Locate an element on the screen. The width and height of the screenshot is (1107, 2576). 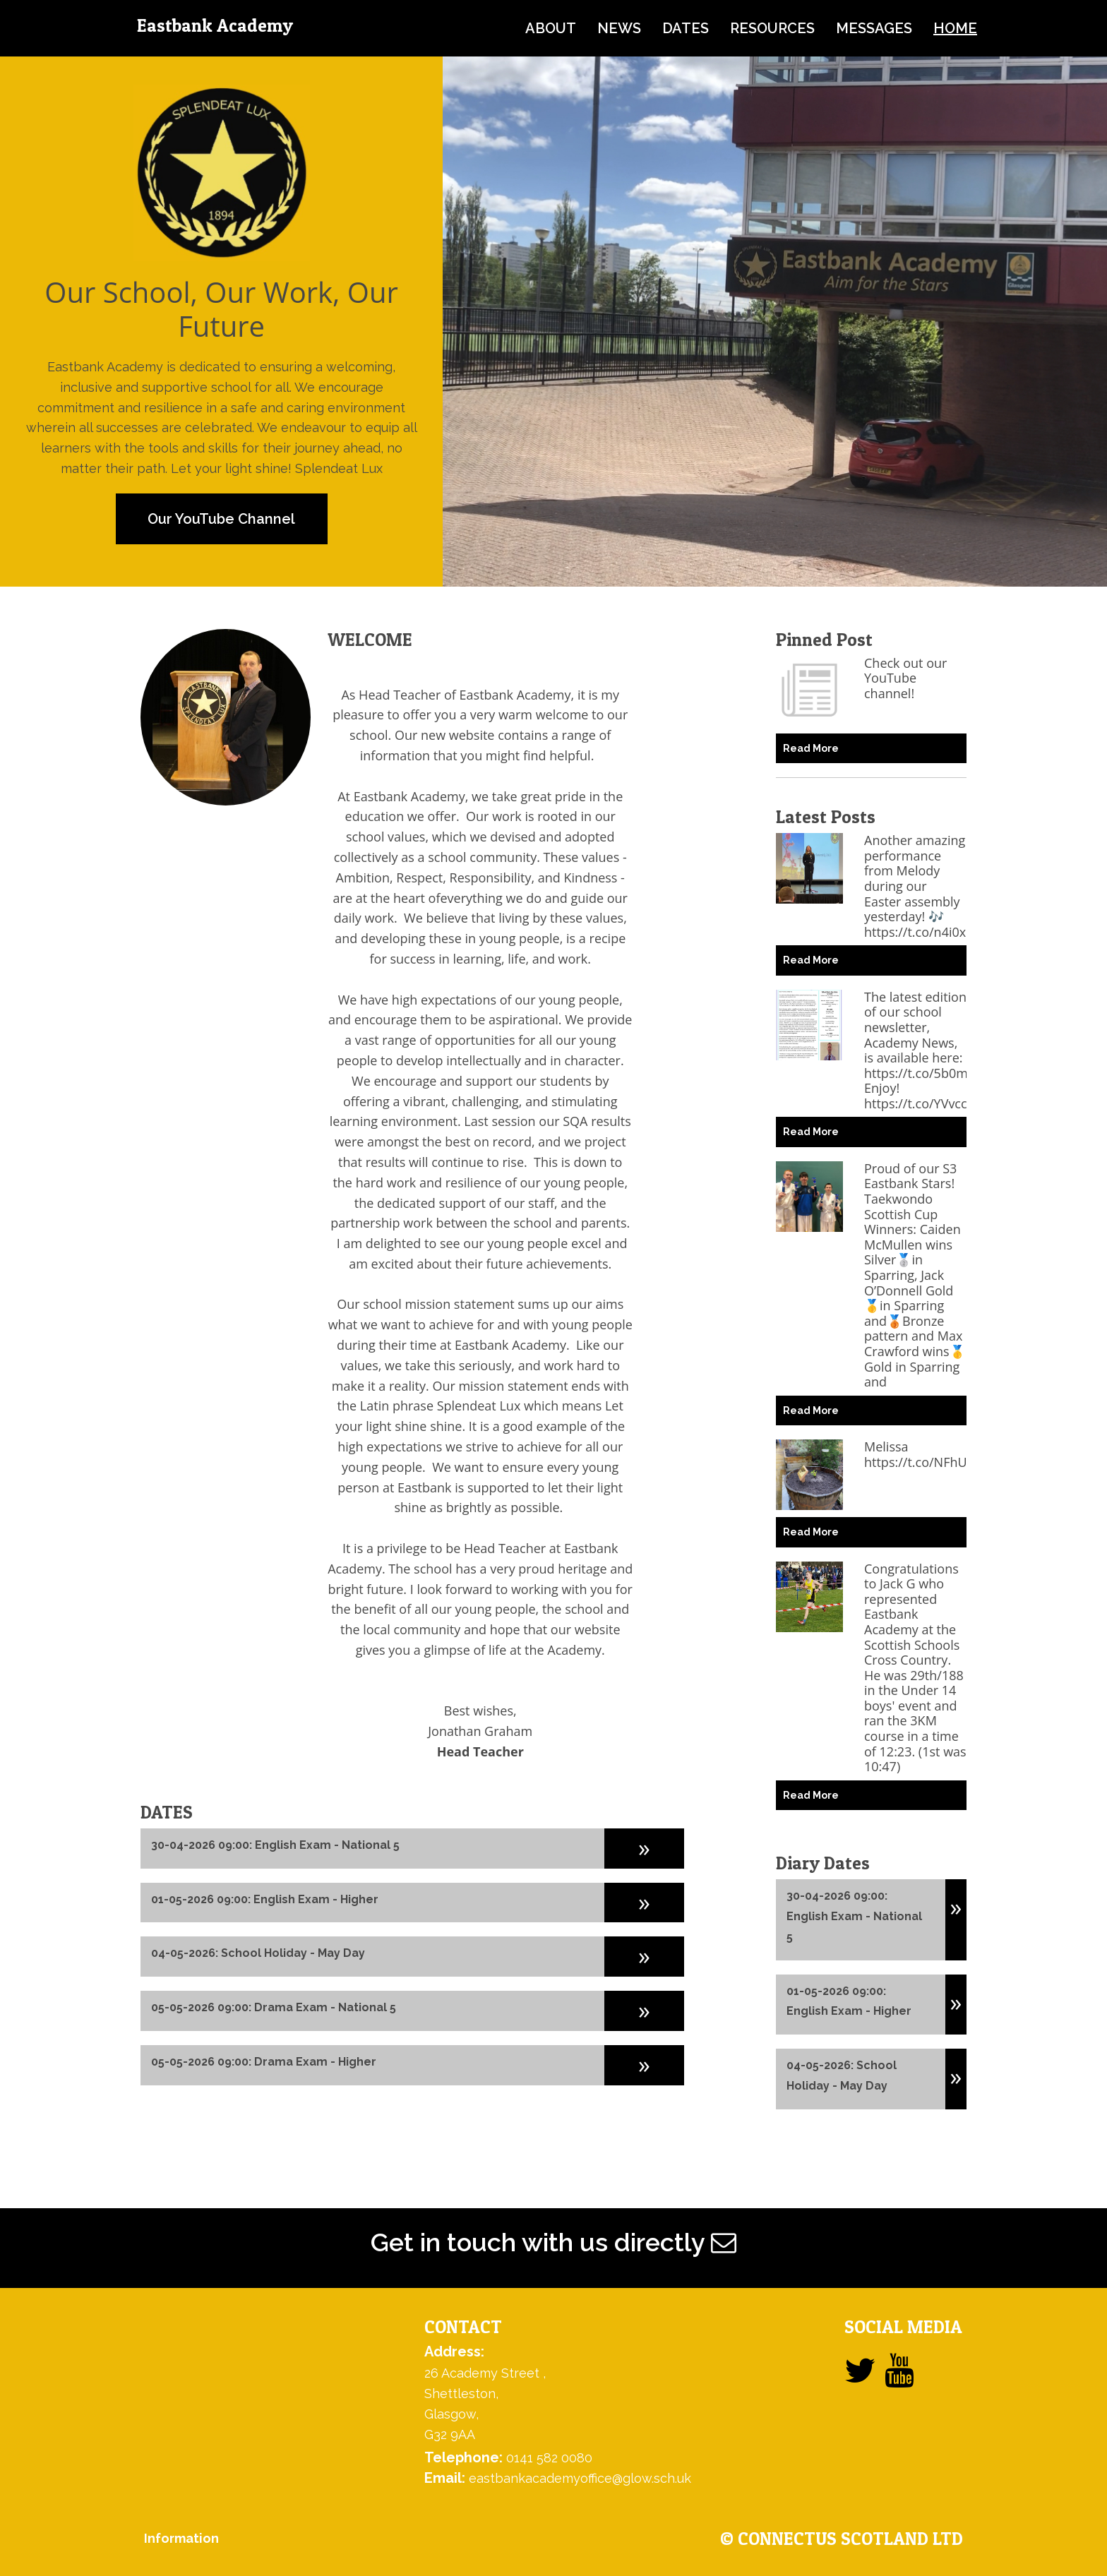
[button] is located at coordinates (644, 1847).